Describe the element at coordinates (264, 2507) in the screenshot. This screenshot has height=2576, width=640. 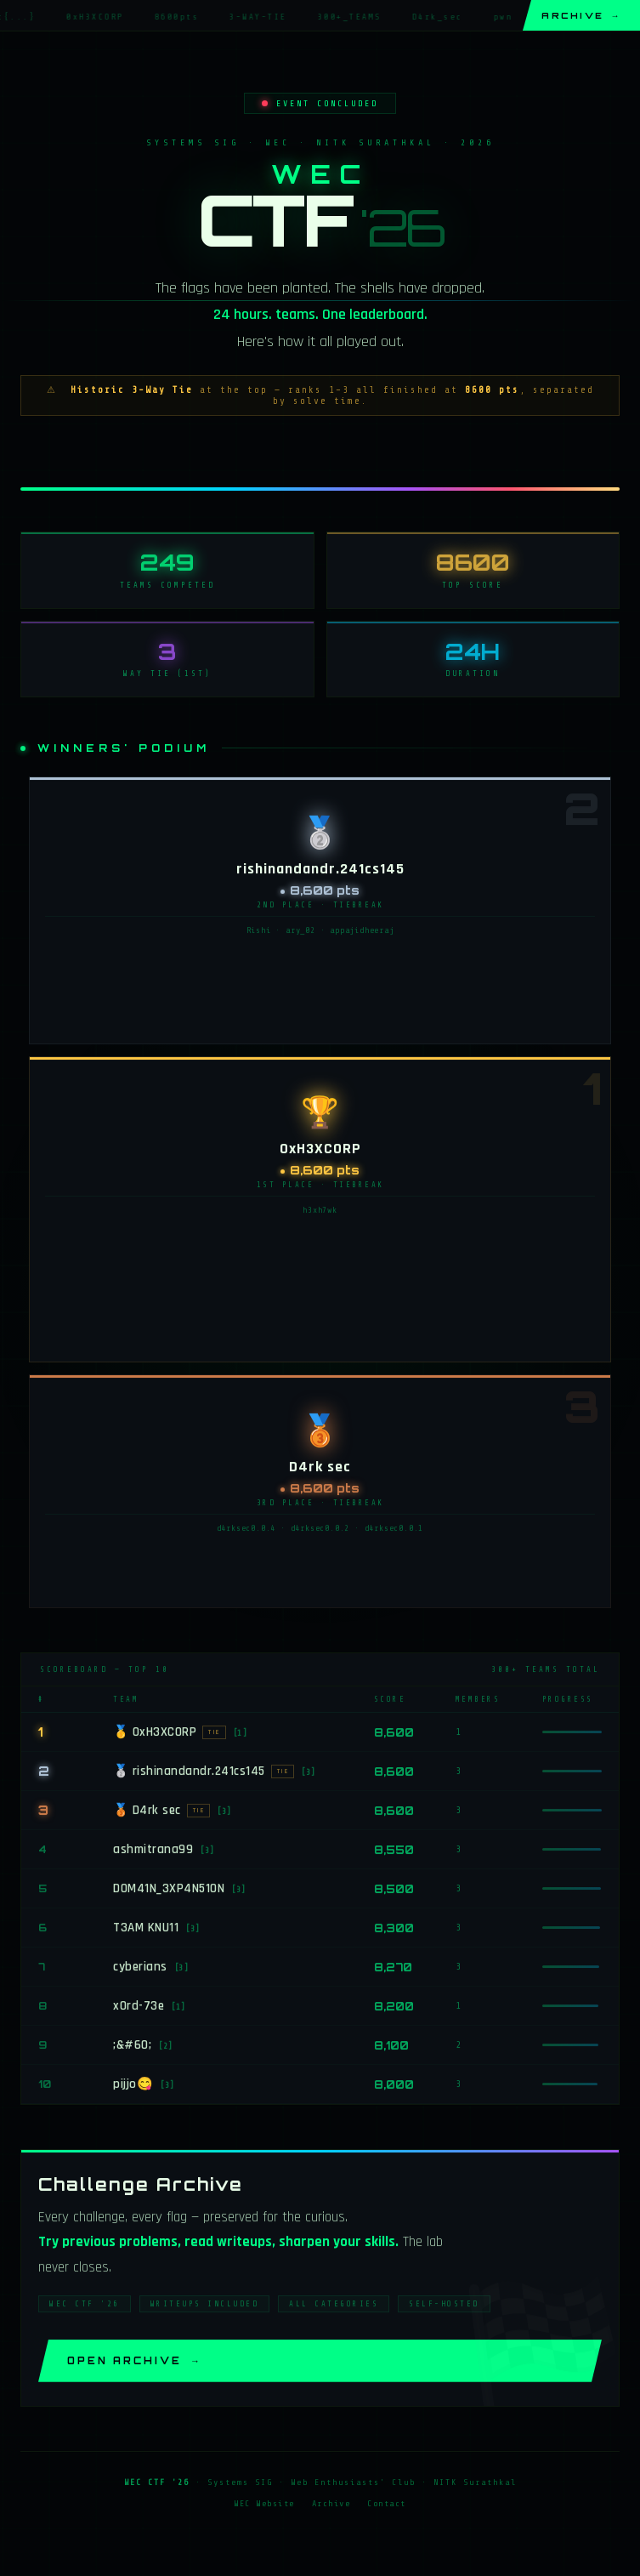
I see `WEC Website` at that location.